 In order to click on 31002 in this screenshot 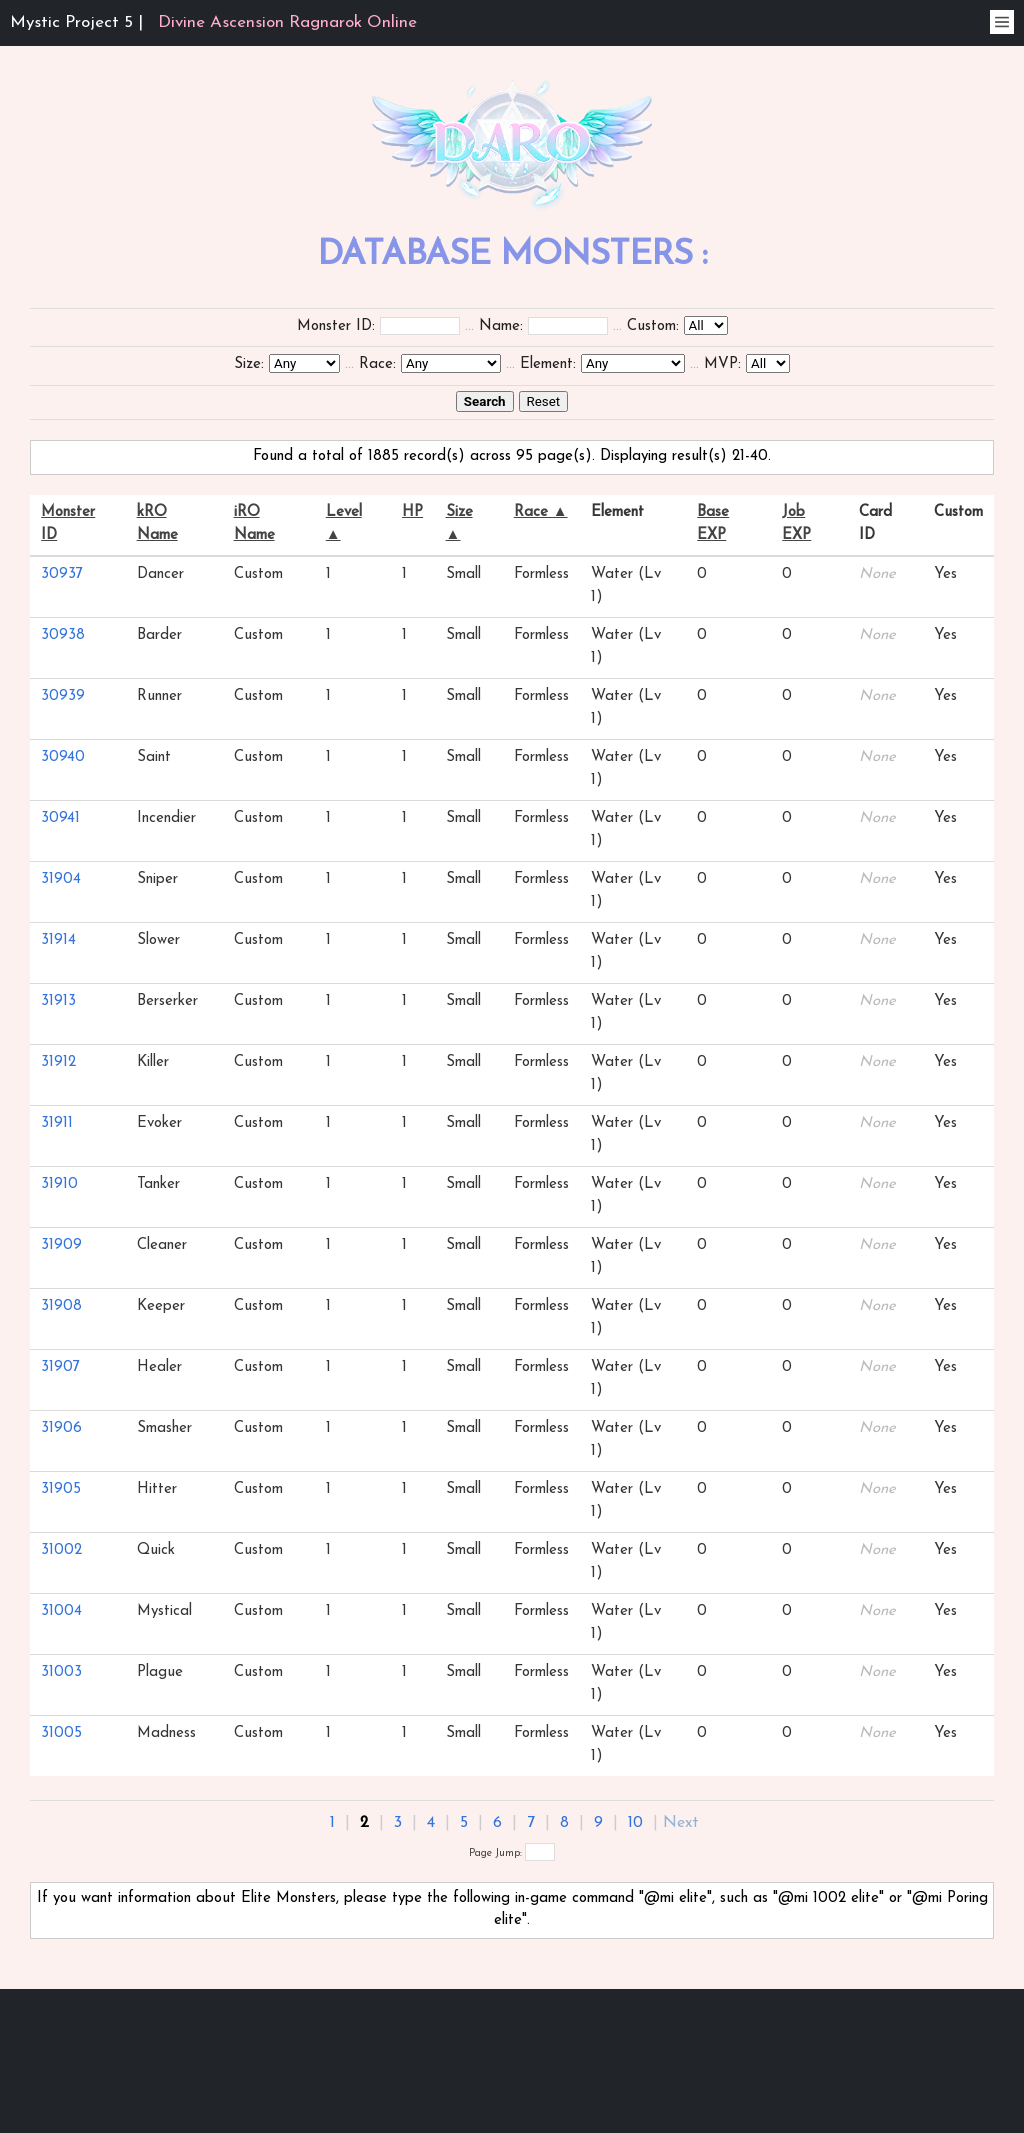, I will do `click(61, 1550)`.